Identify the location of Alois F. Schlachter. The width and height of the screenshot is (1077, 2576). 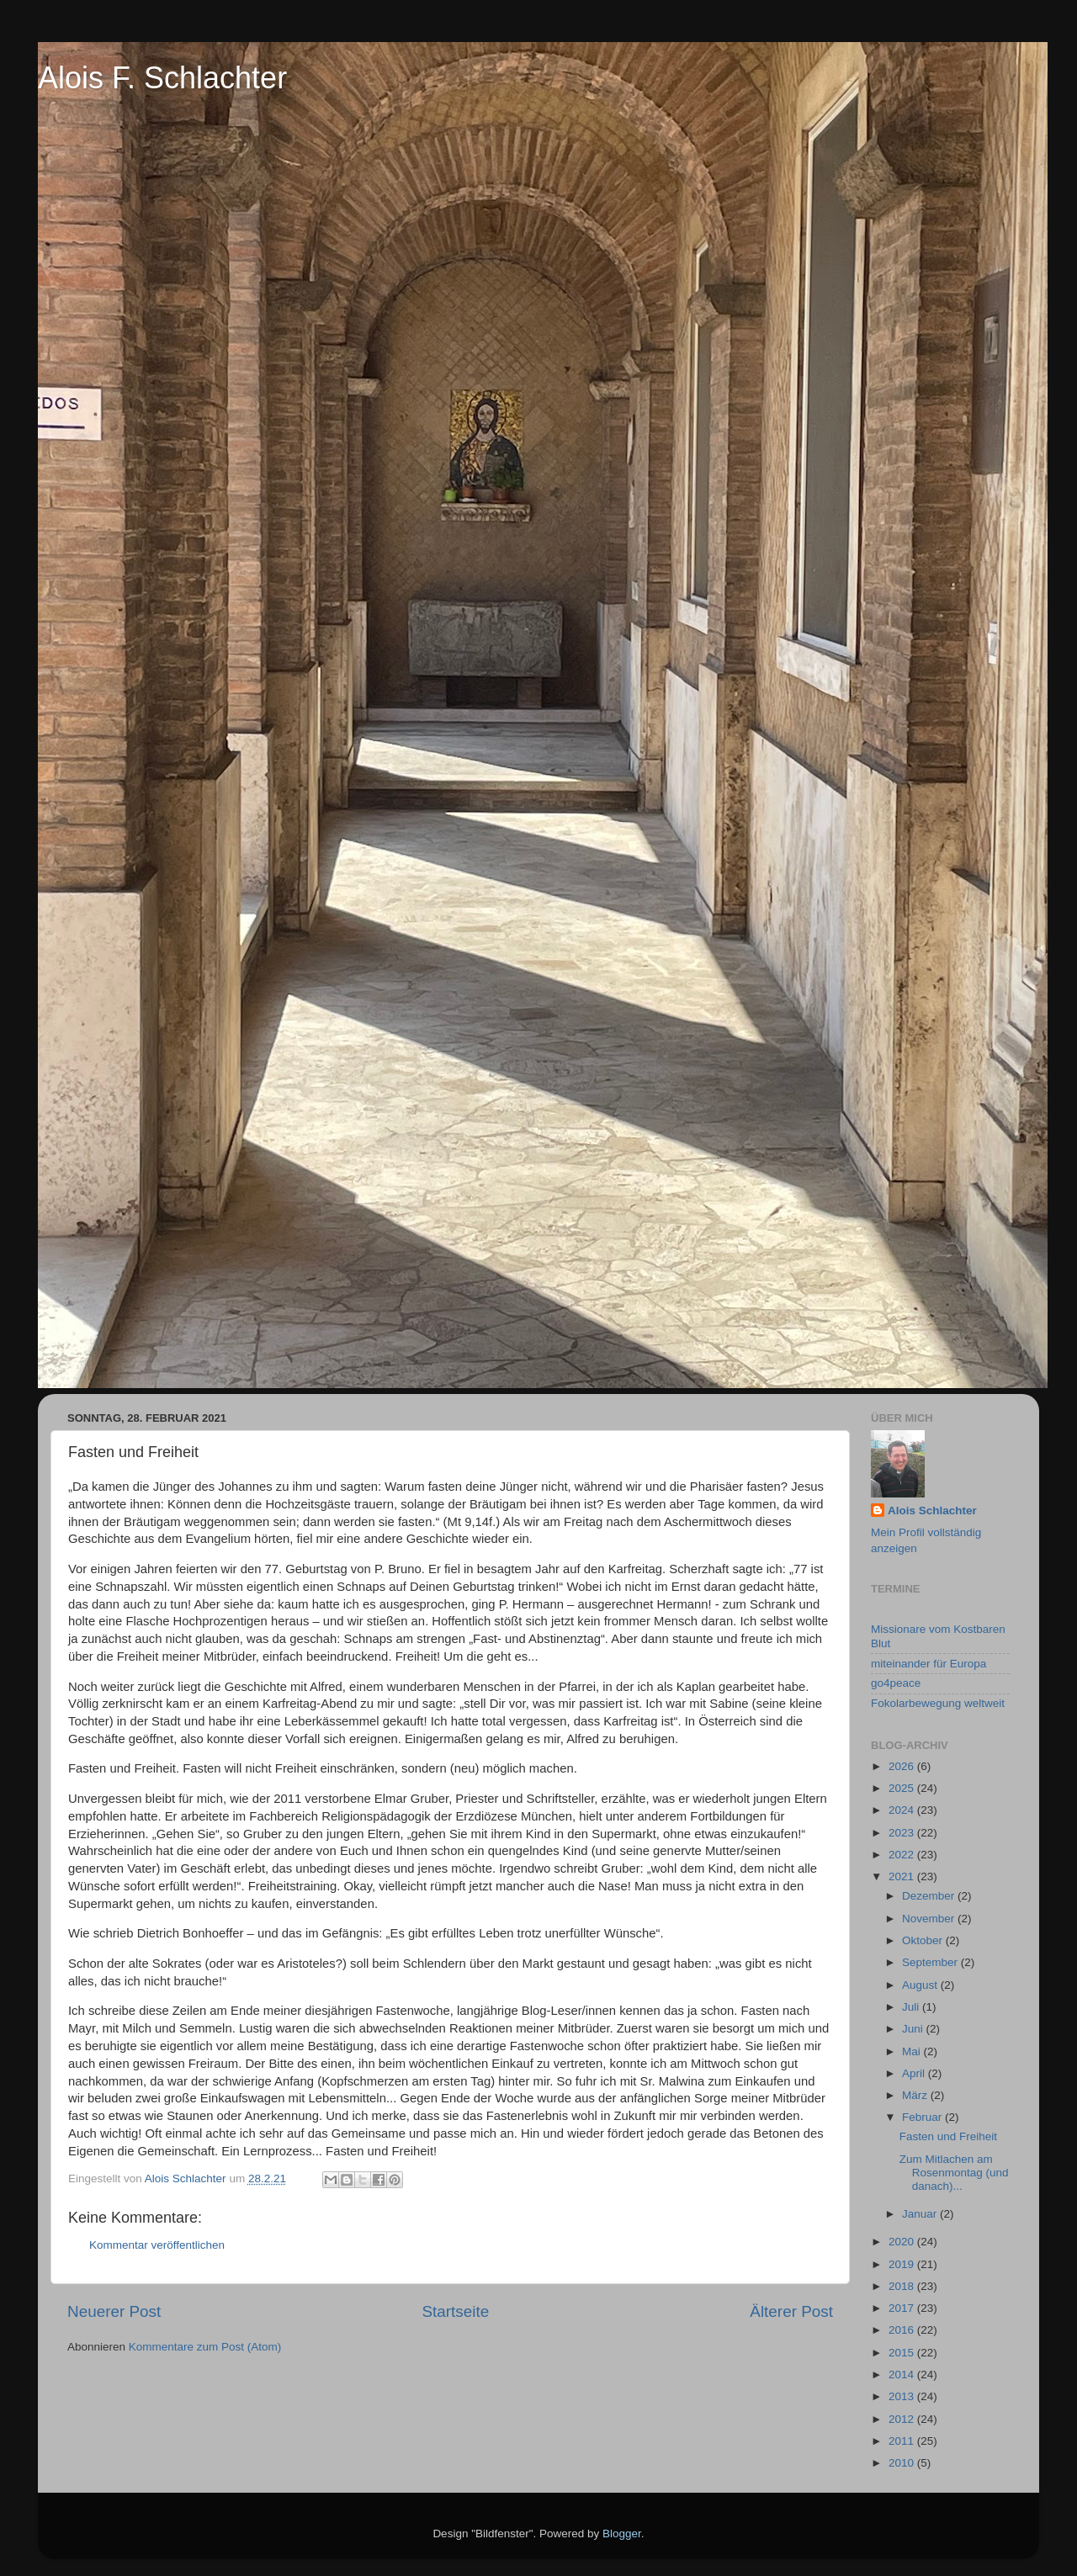
(162, 78).